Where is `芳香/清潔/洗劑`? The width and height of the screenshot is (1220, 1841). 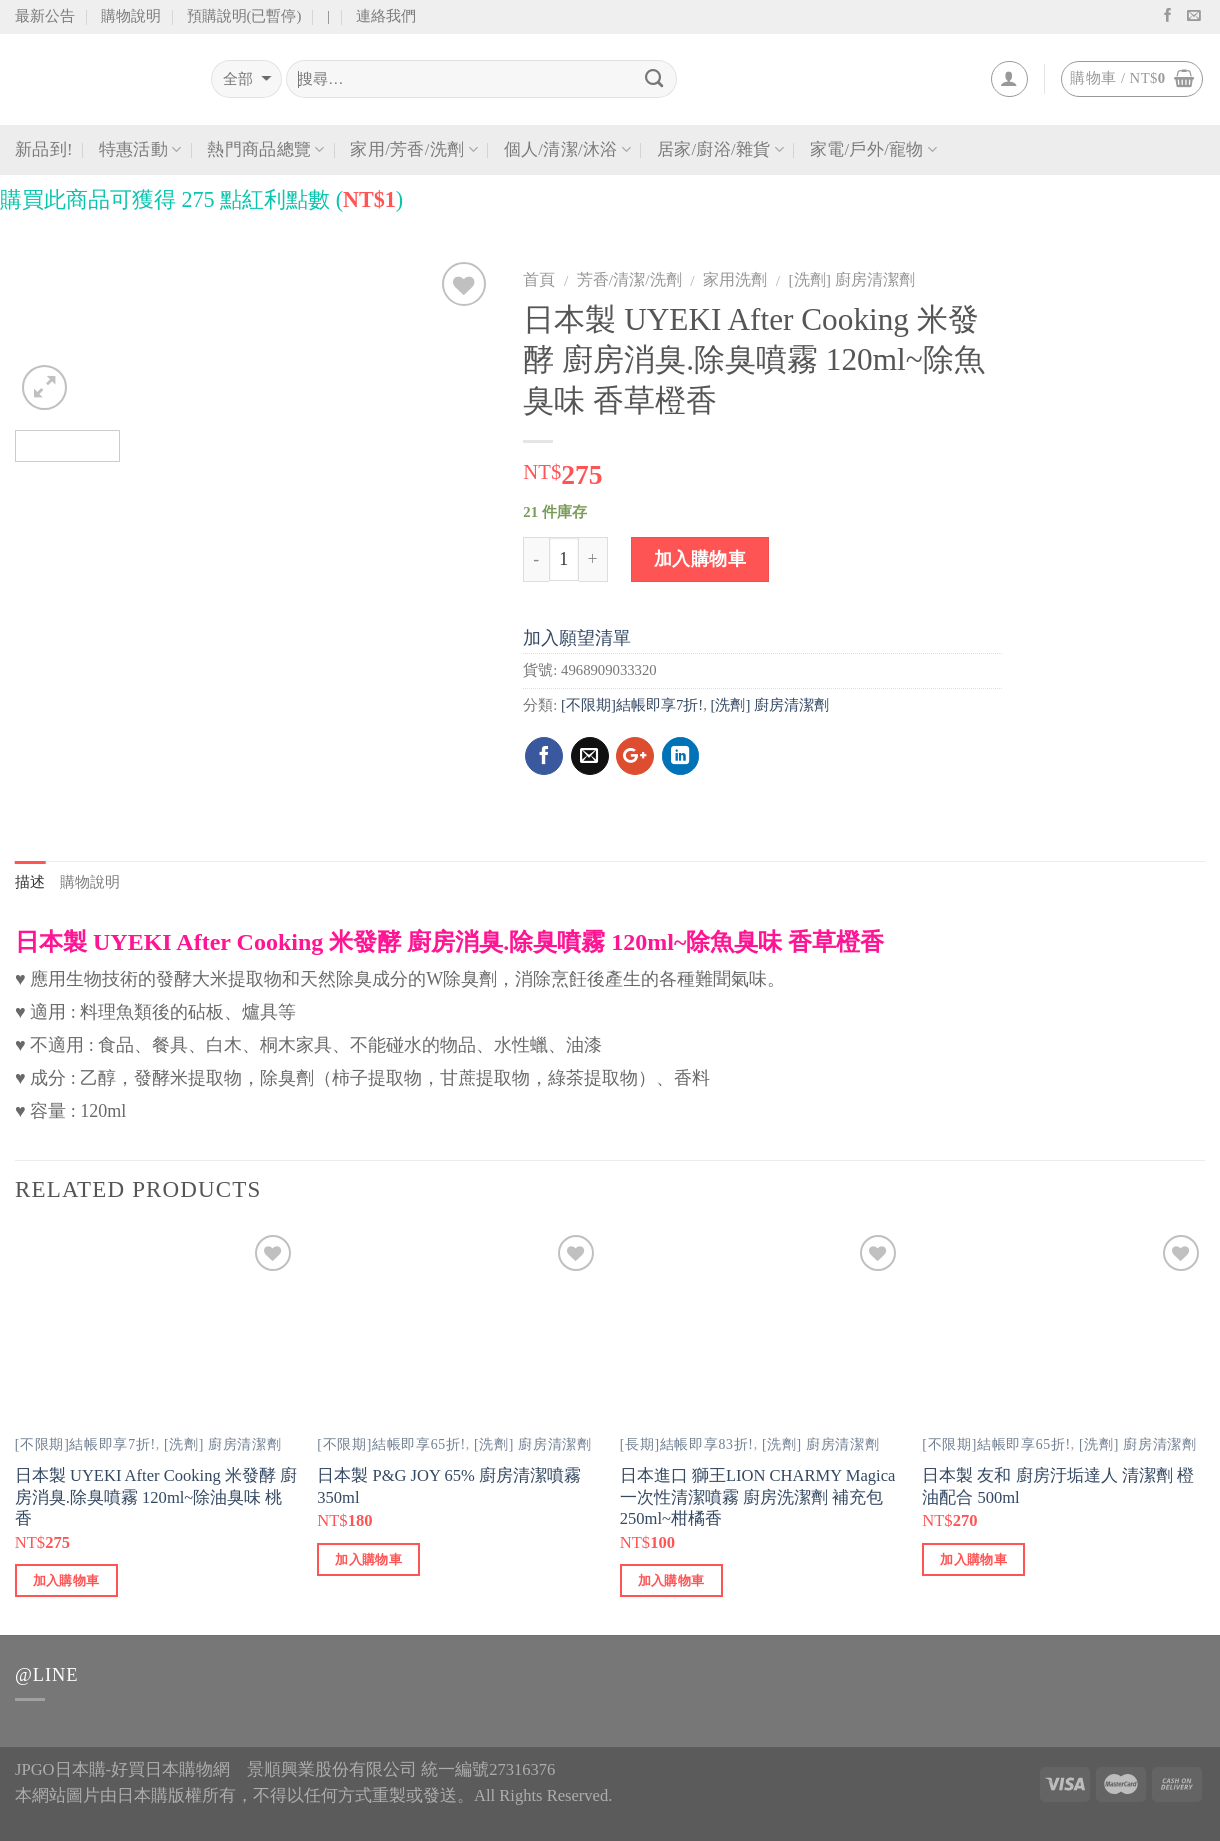 芳香/清潔/洗劑 is located at coordinates (629, 279).